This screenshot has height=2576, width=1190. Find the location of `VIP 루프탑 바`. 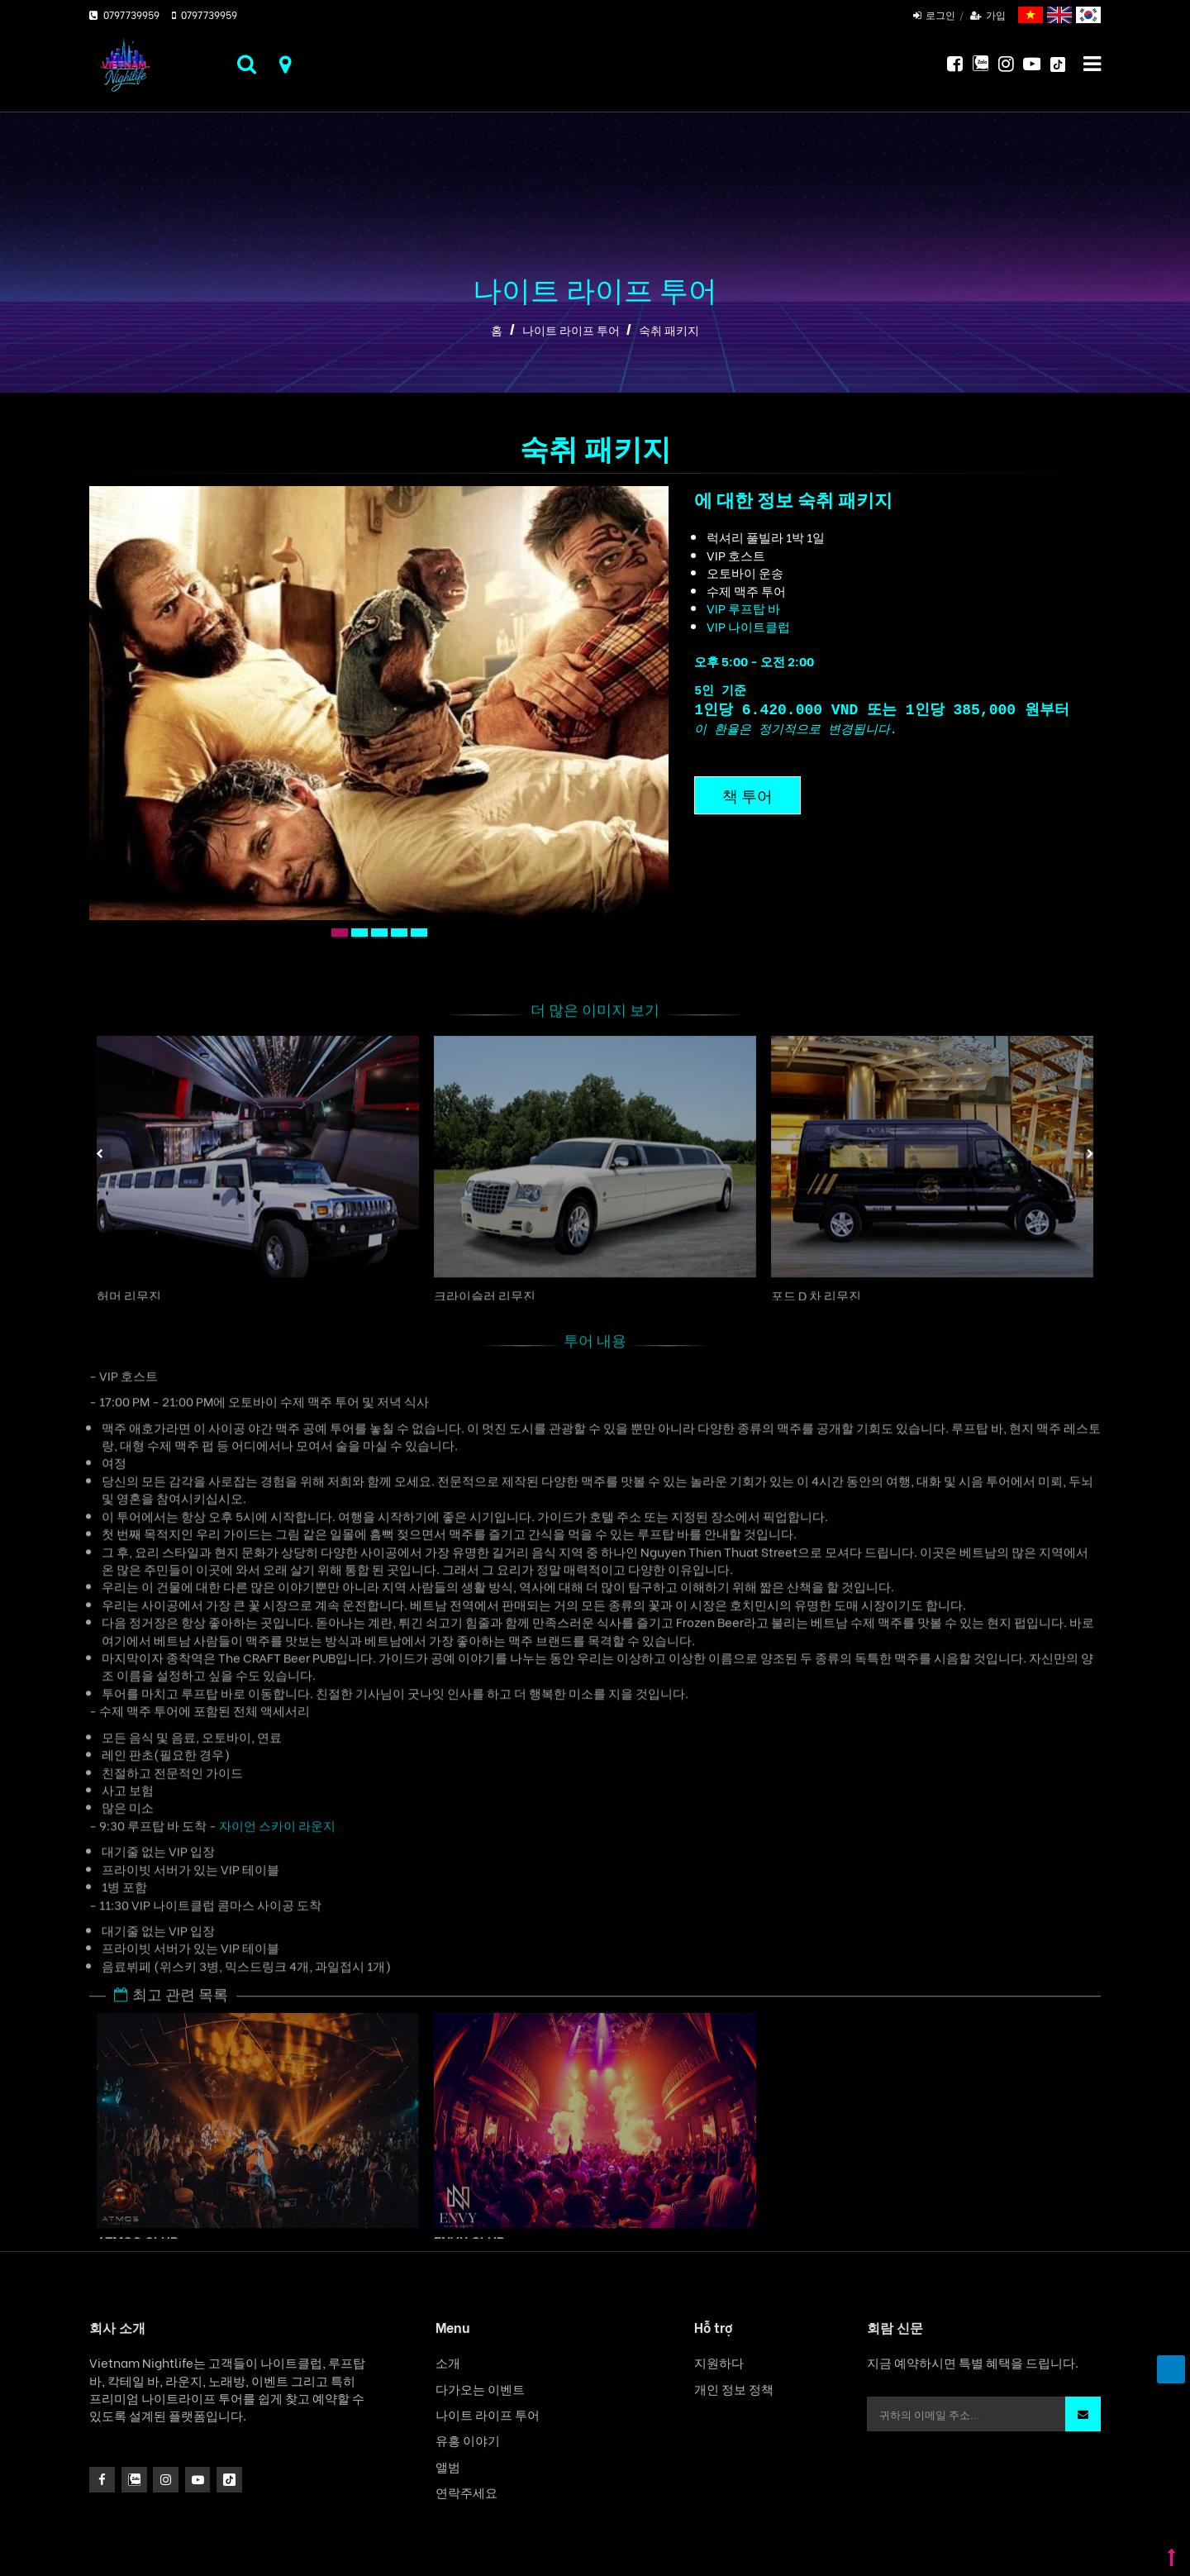

VIP 루프탑 바 is located at coordinates (743, 608).